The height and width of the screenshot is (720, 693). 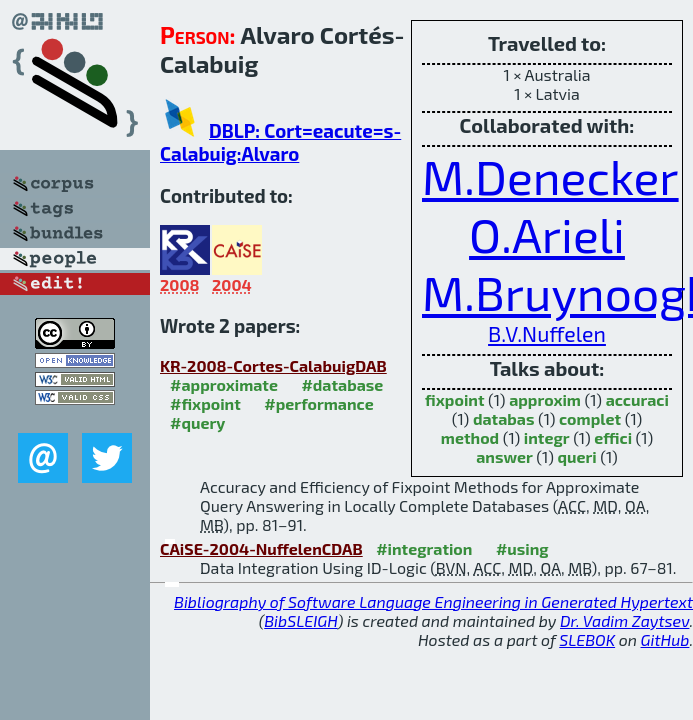 I want to click on DBLP: Cort=eacute=s-Calabuig:Alvaro, so click(x=280, y=142).